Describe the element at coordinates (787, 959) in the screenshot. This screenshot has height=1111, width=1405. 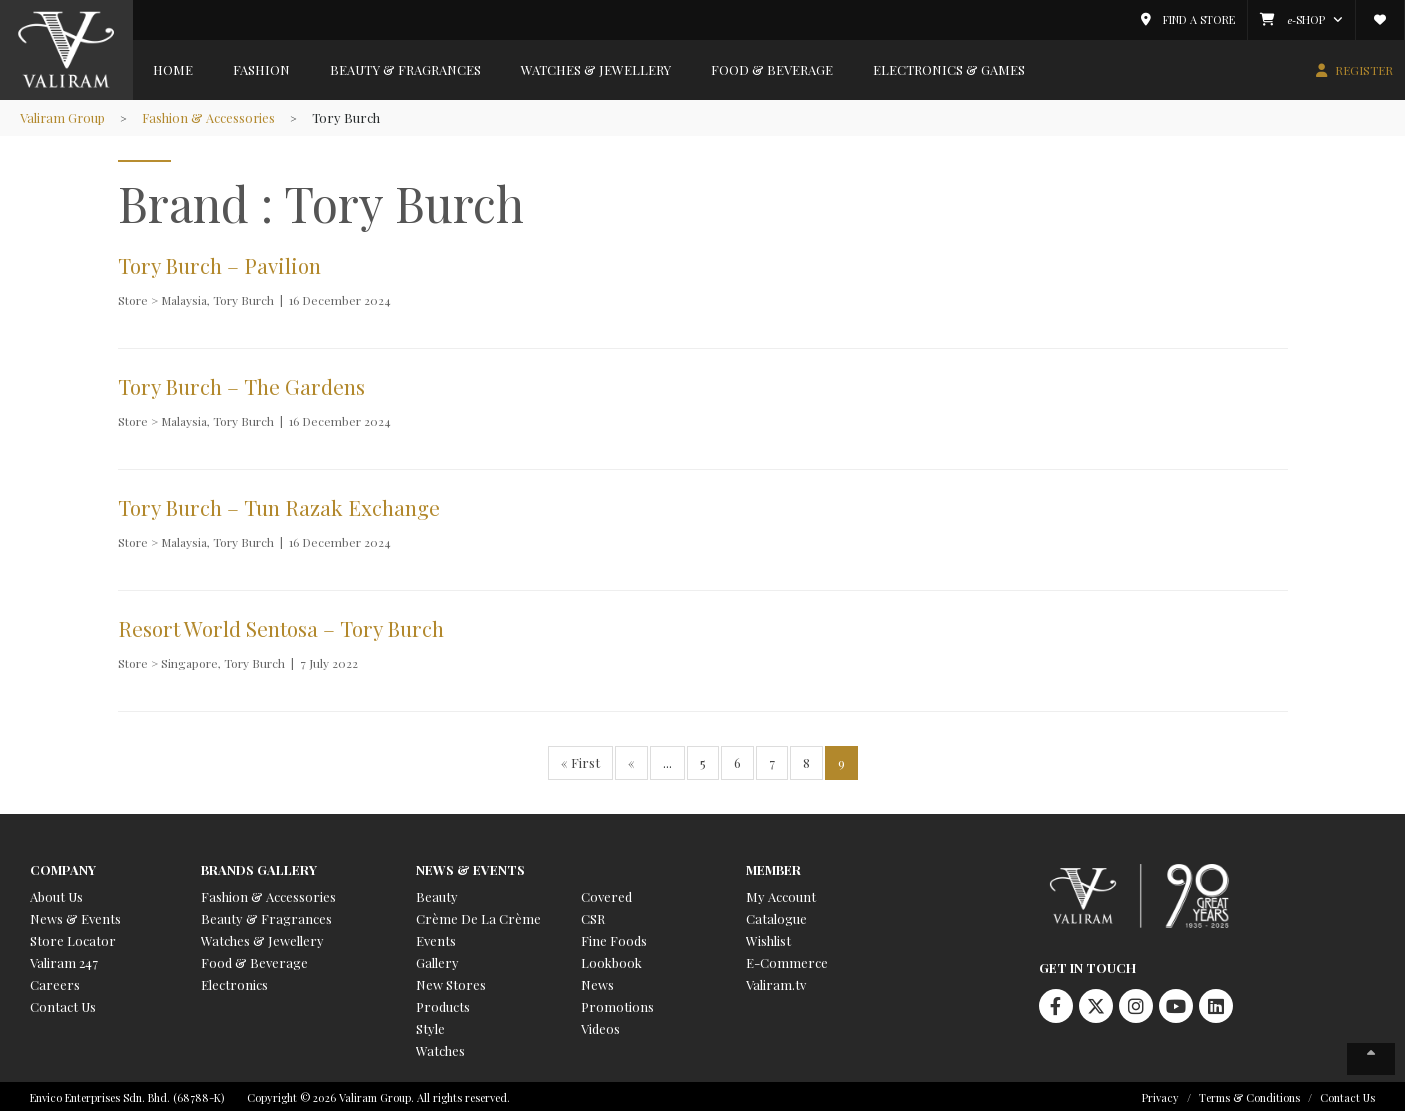
I see `E-Commerce` at that location.